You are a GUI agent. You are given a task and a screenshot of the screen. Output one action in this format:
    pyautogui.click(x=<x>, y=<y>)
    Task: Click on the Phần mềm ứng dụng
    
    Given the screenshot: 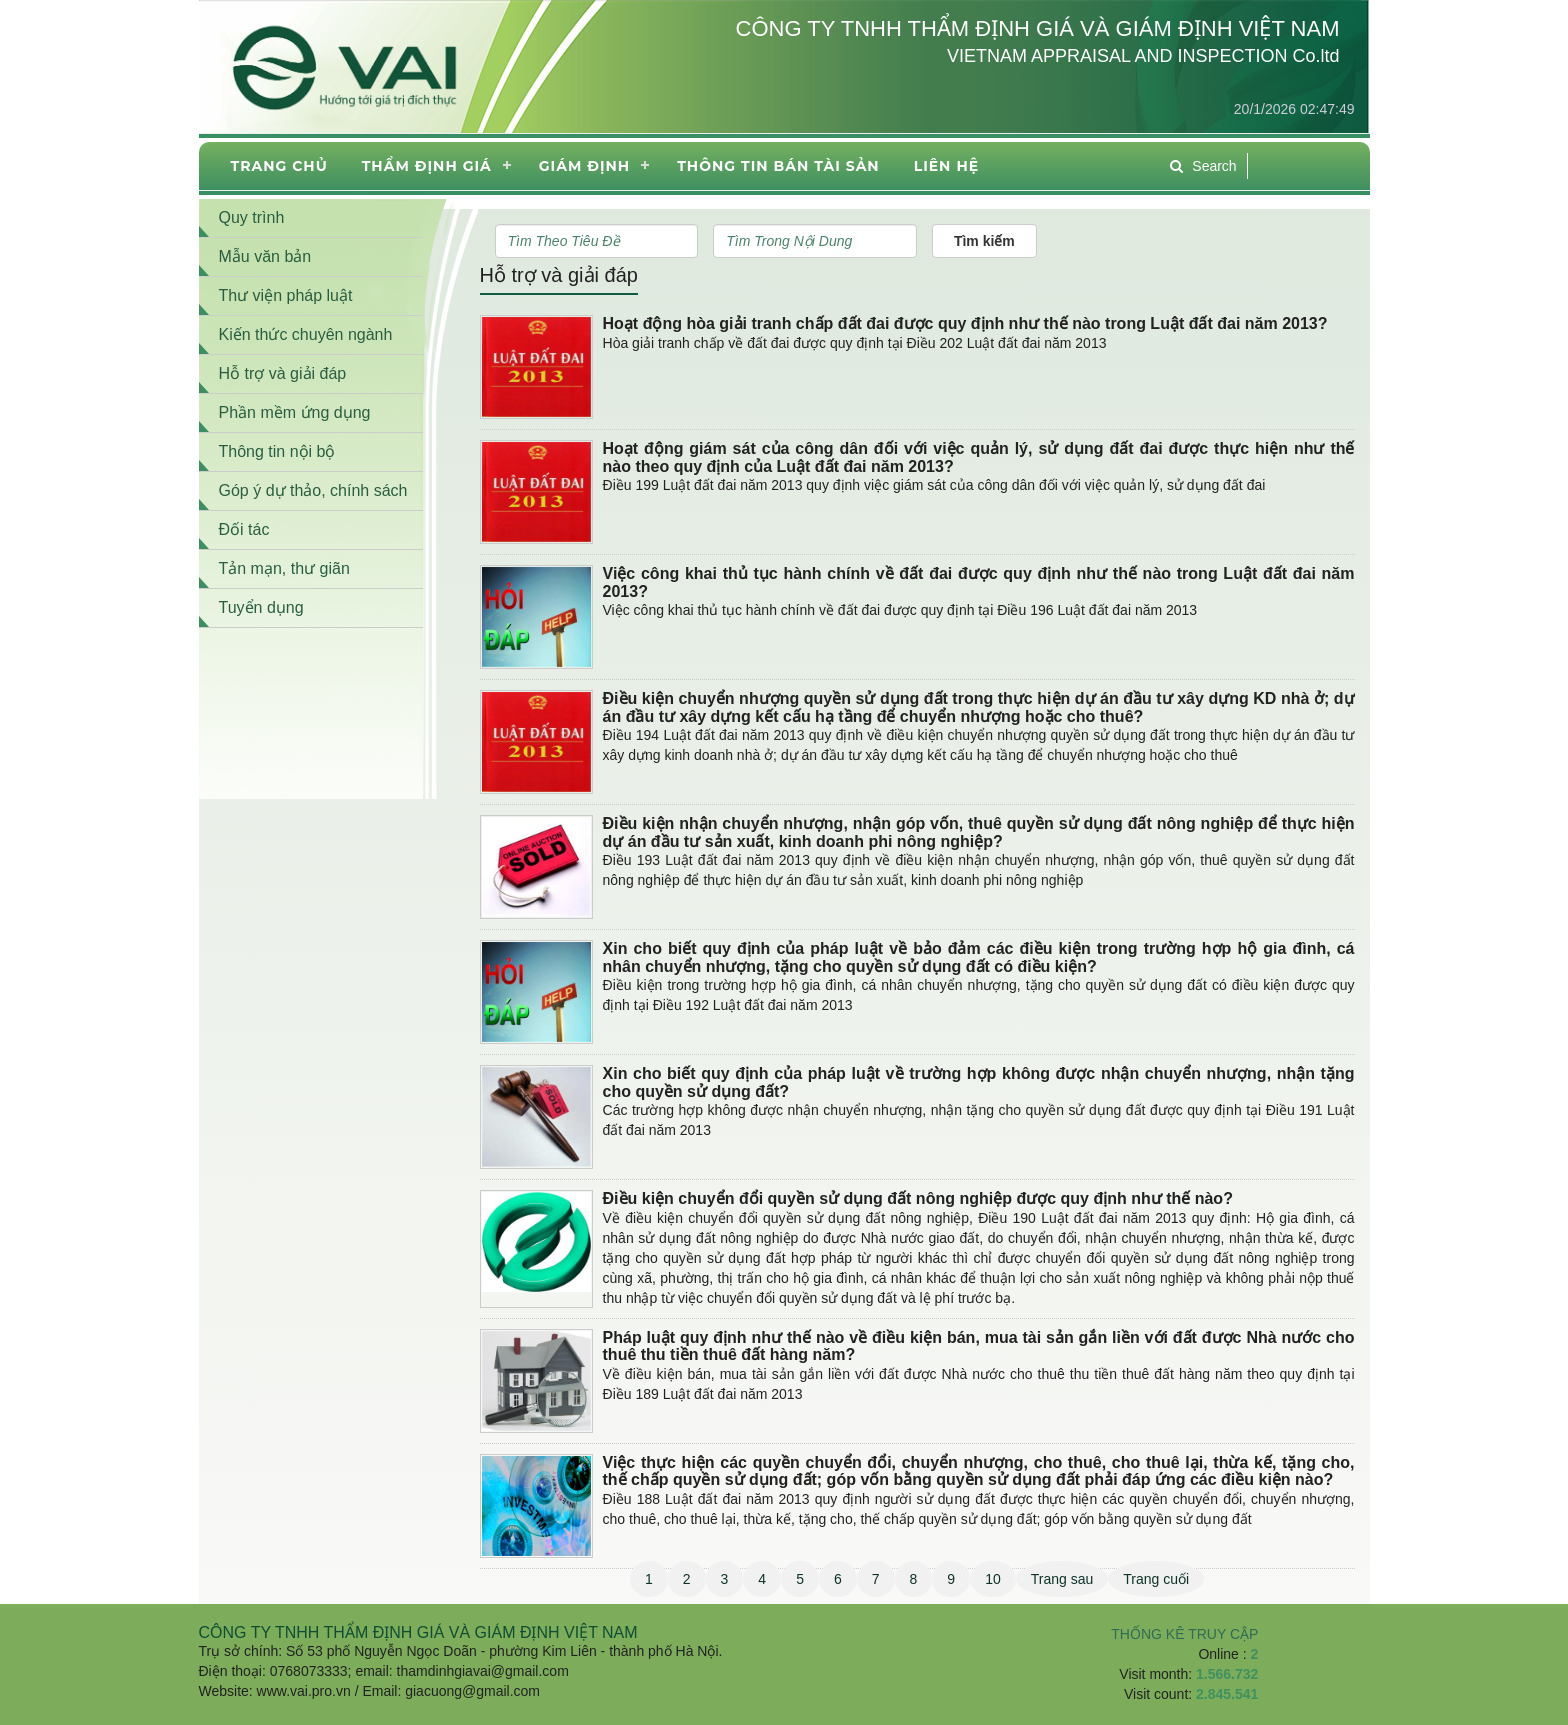 What is the action you would take?
    pyautogui.click(x=295, y=412)
    